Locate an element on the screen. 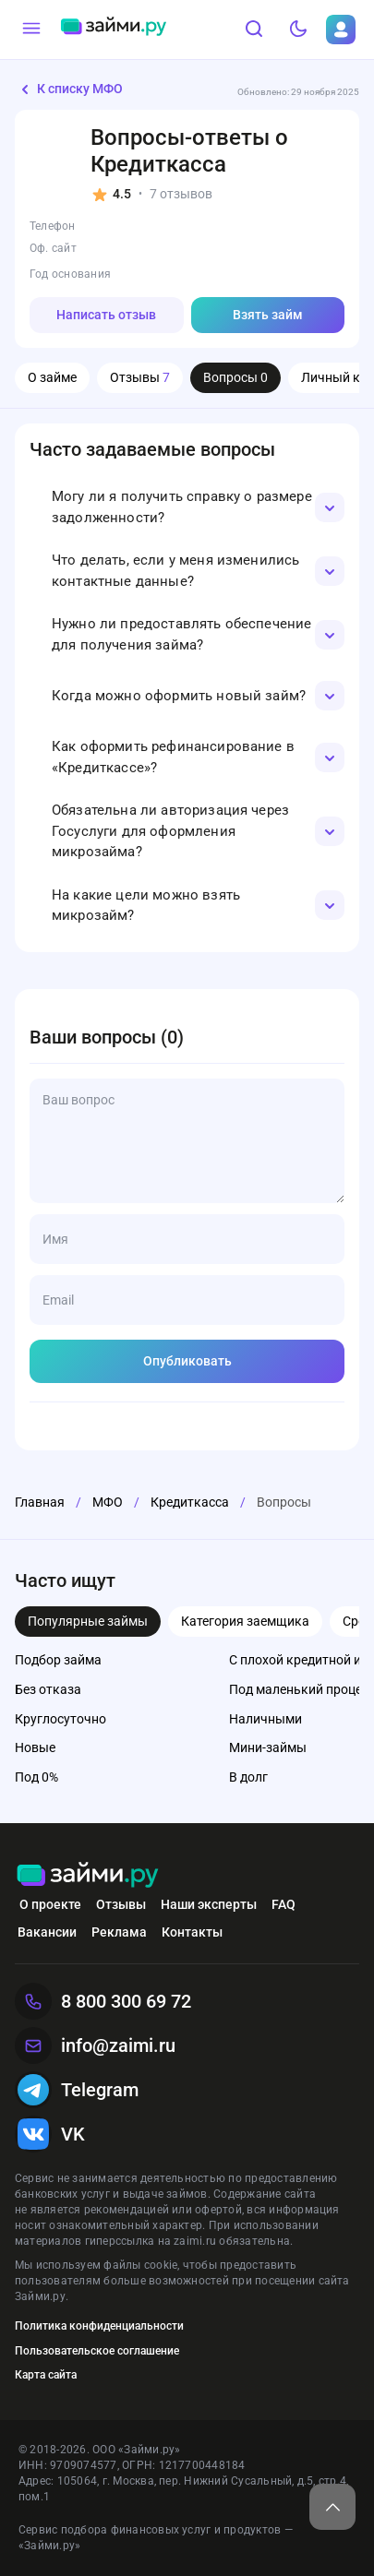  [Тёмный режим] is located at coordinates (298, 29).